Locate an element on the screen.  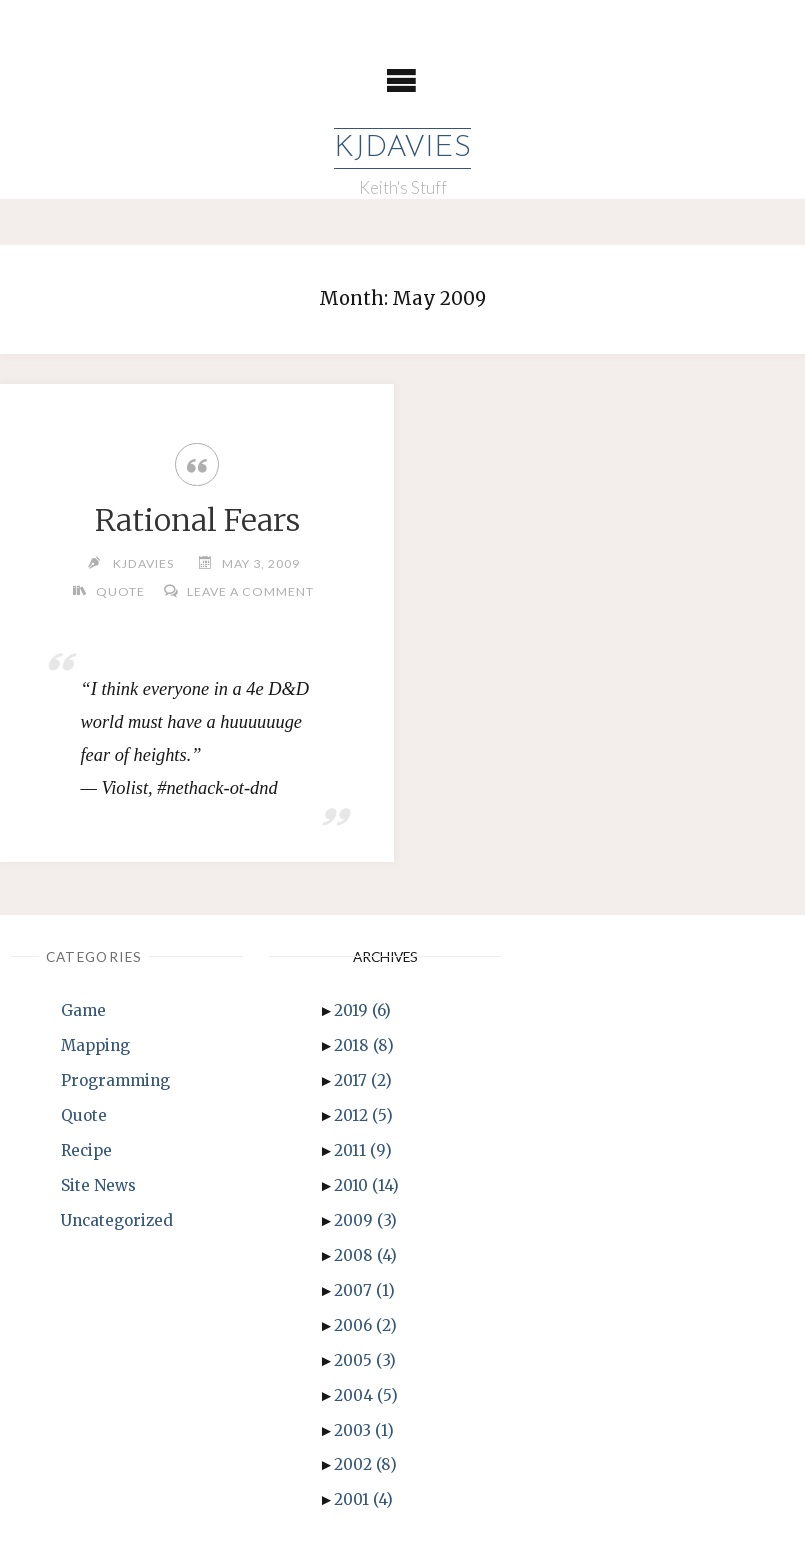
2019 is located at coordinates (362, 1010).